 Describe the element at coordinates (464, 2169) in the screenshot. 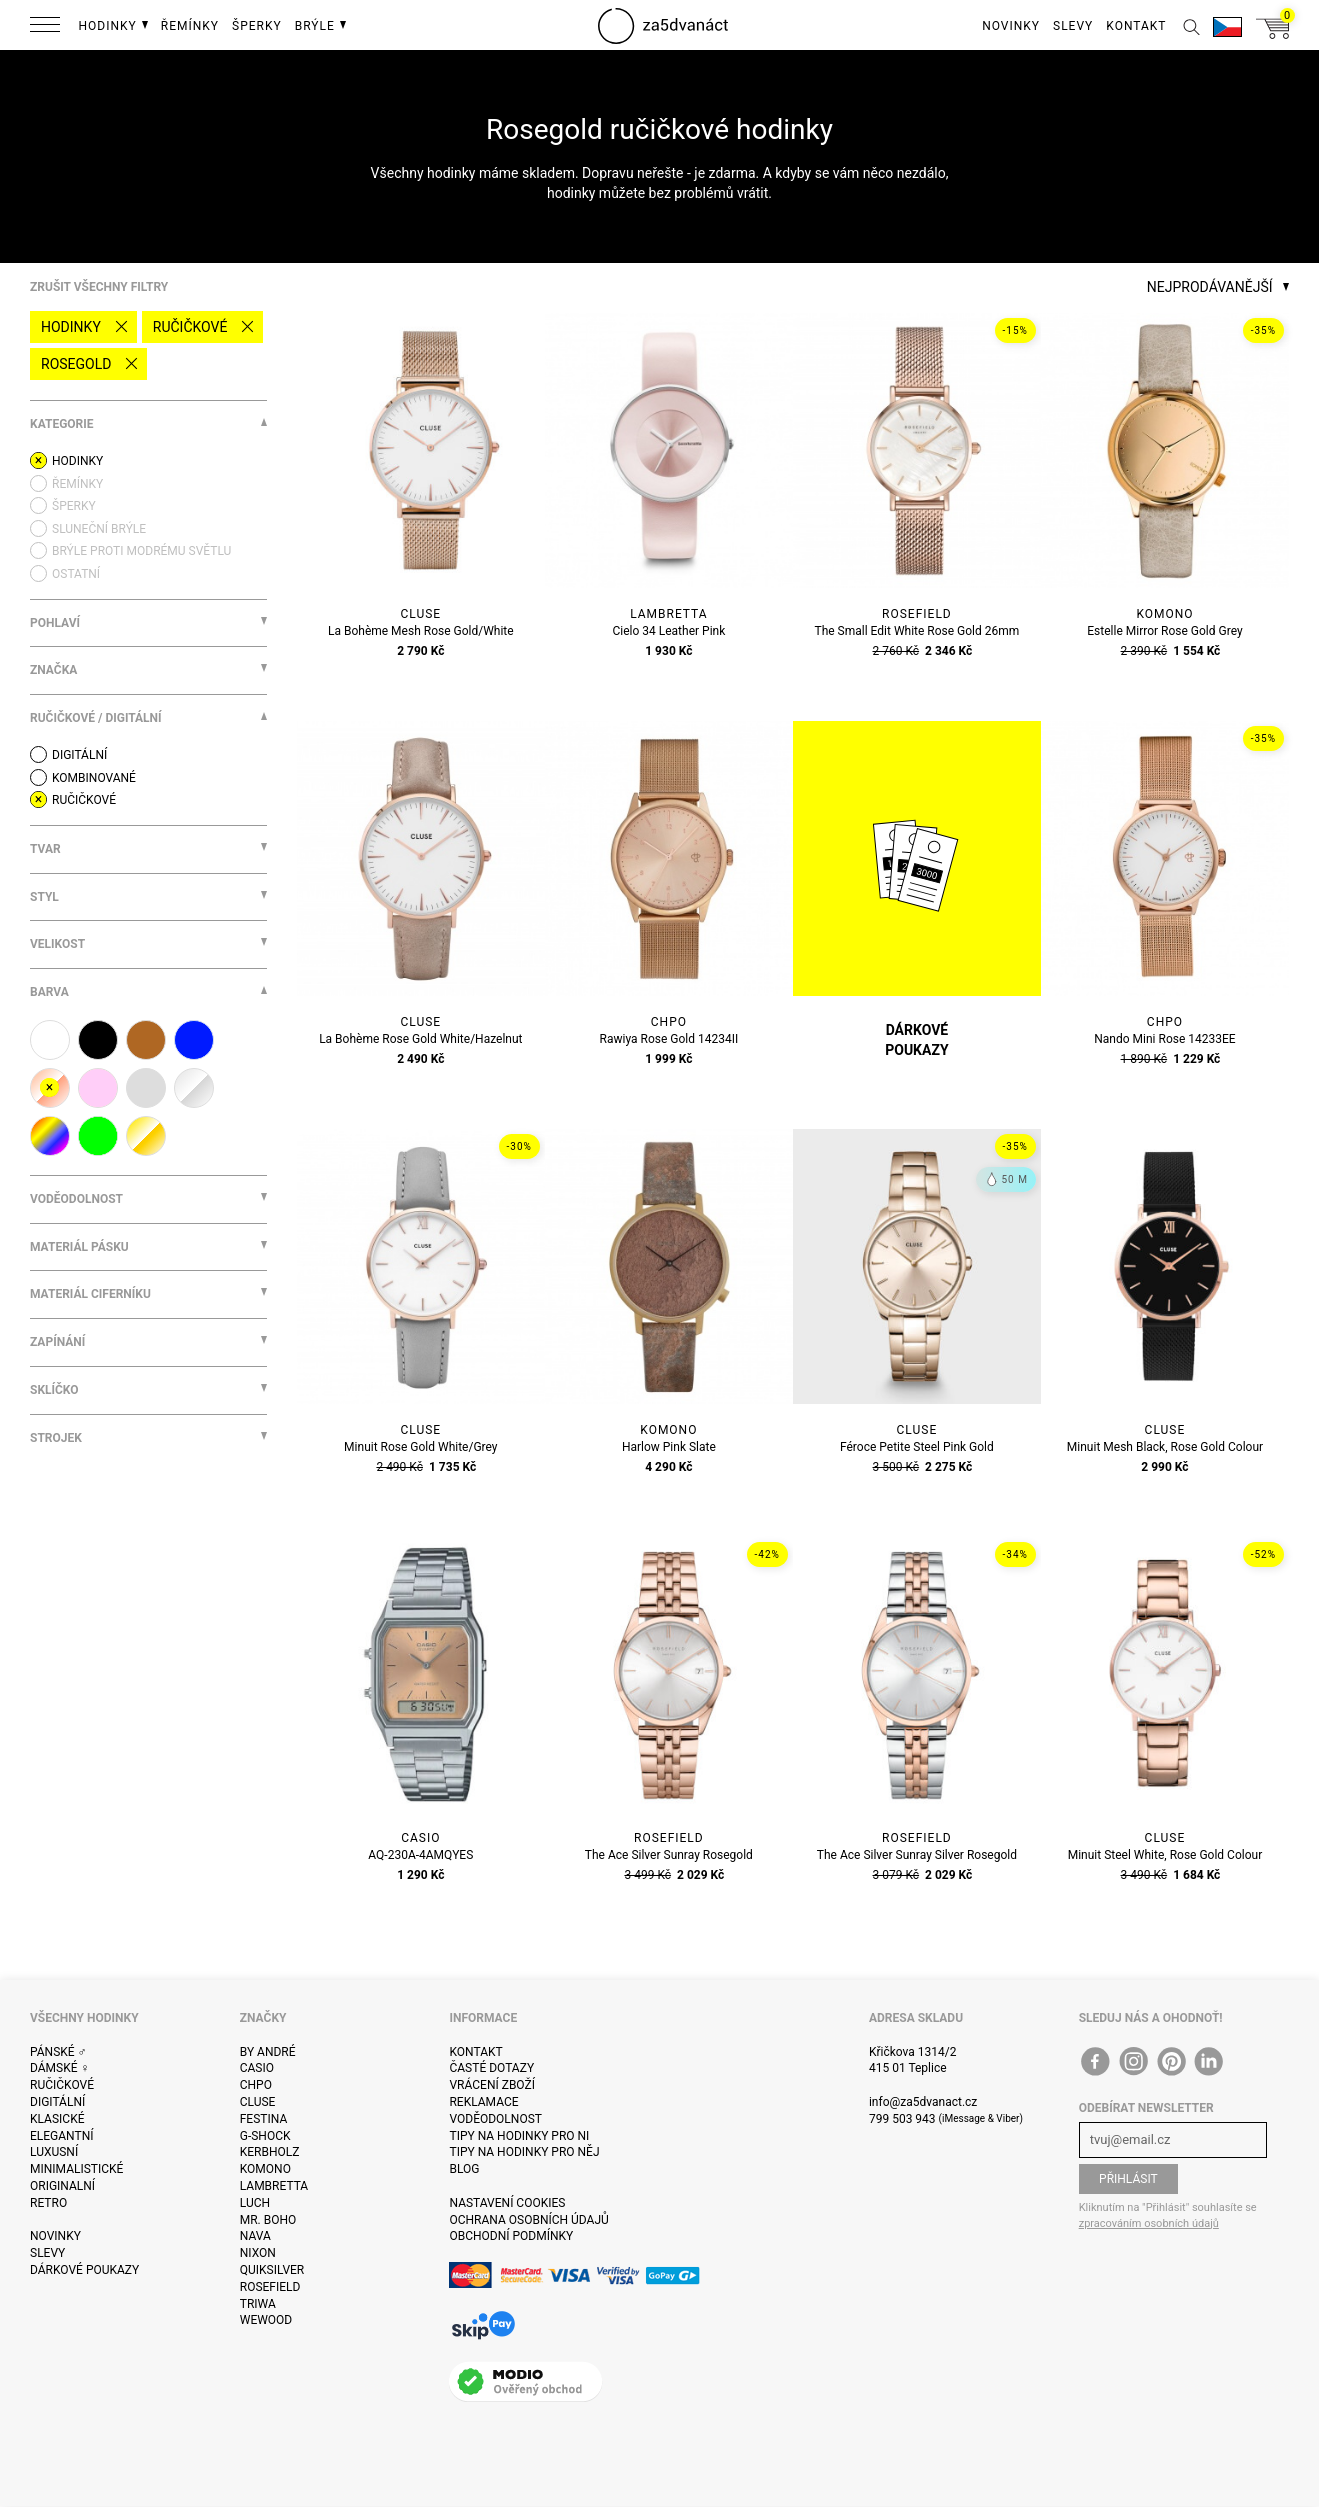

I see `Blog` at that location.